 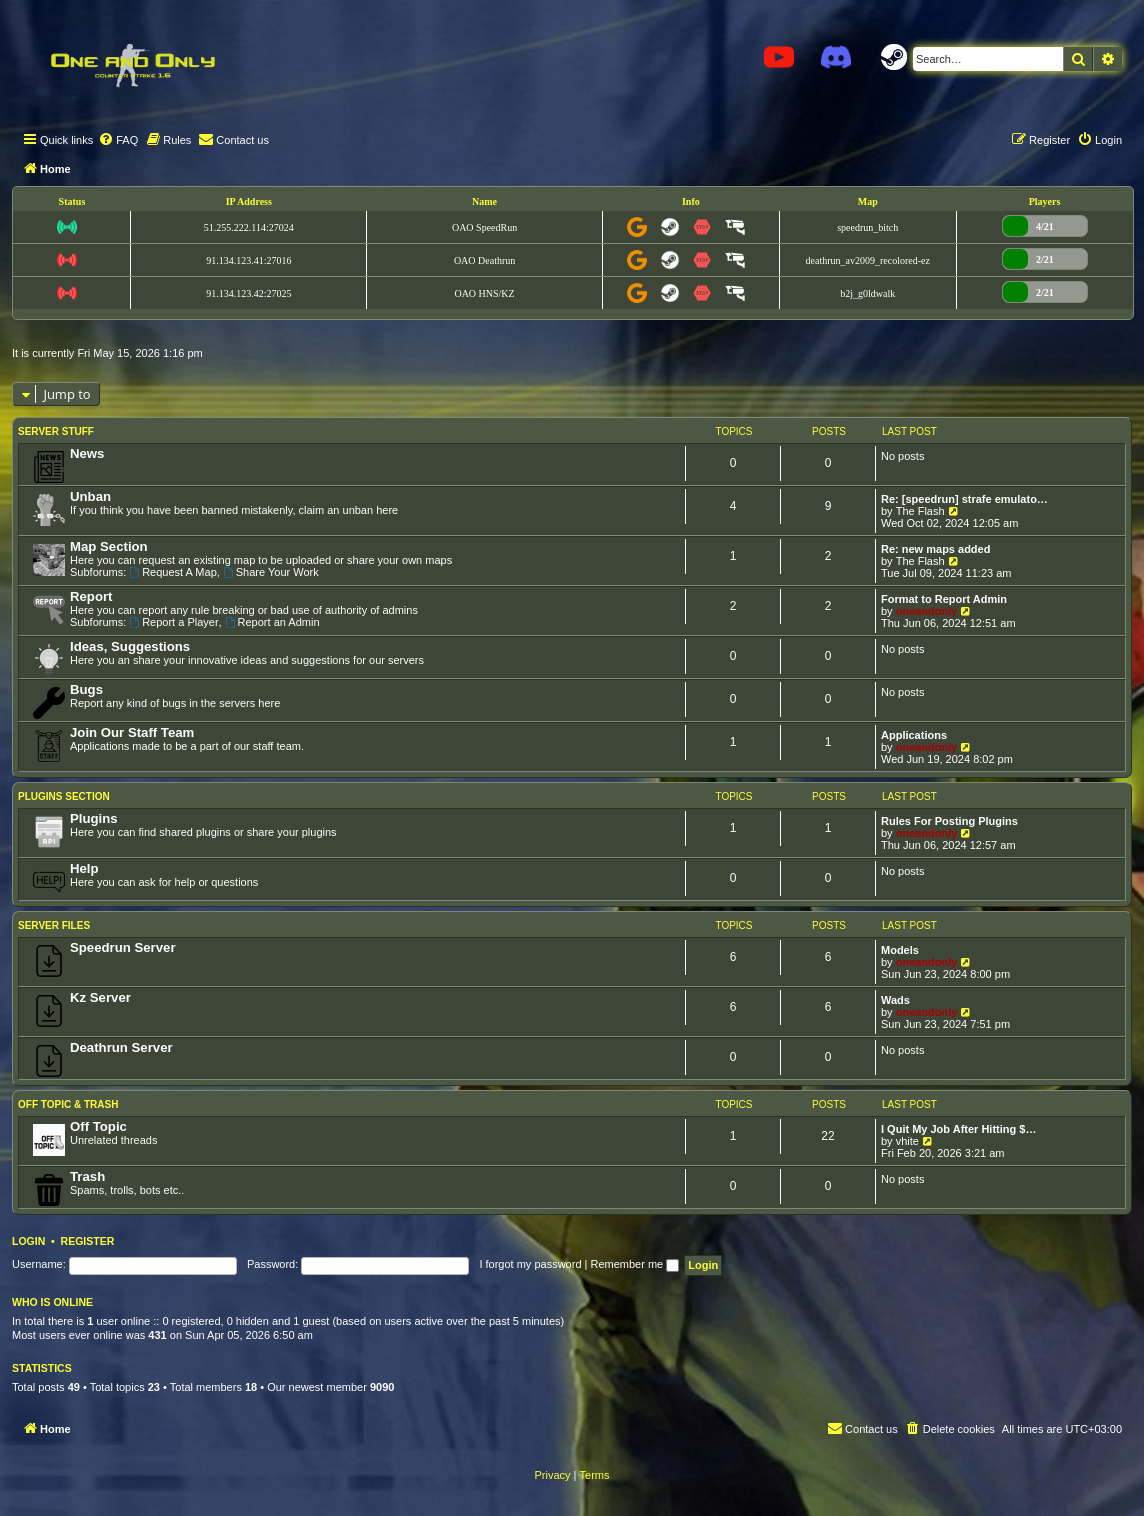 I want to click on News, so click(x=87, y=453).